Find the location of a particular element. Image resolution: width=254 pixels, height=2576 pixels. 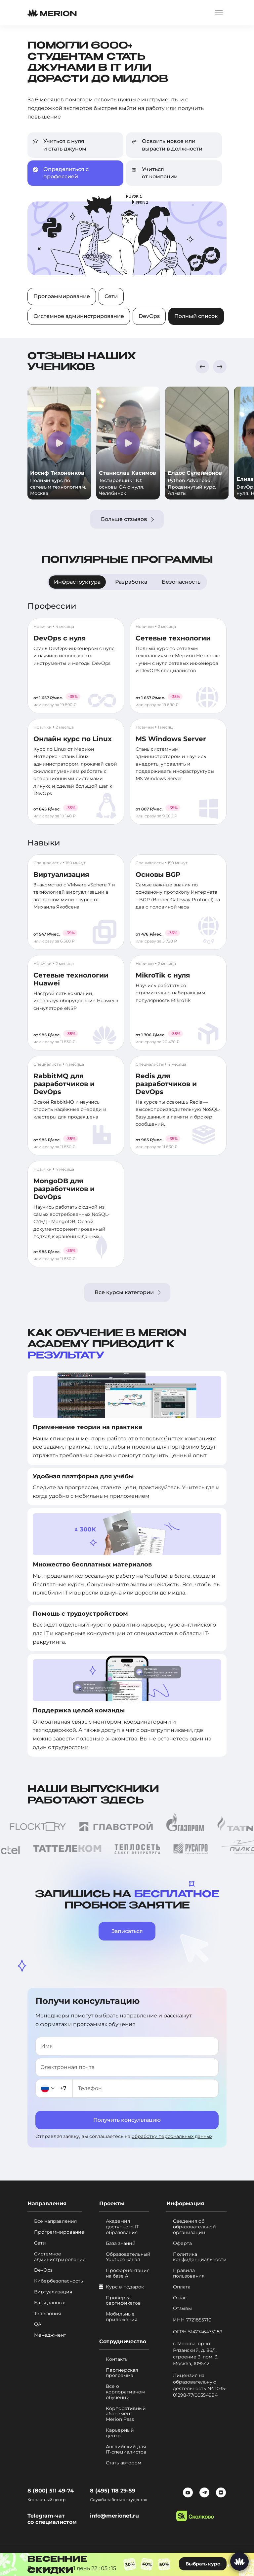

Оферта is located at coordinates (182, 2243).